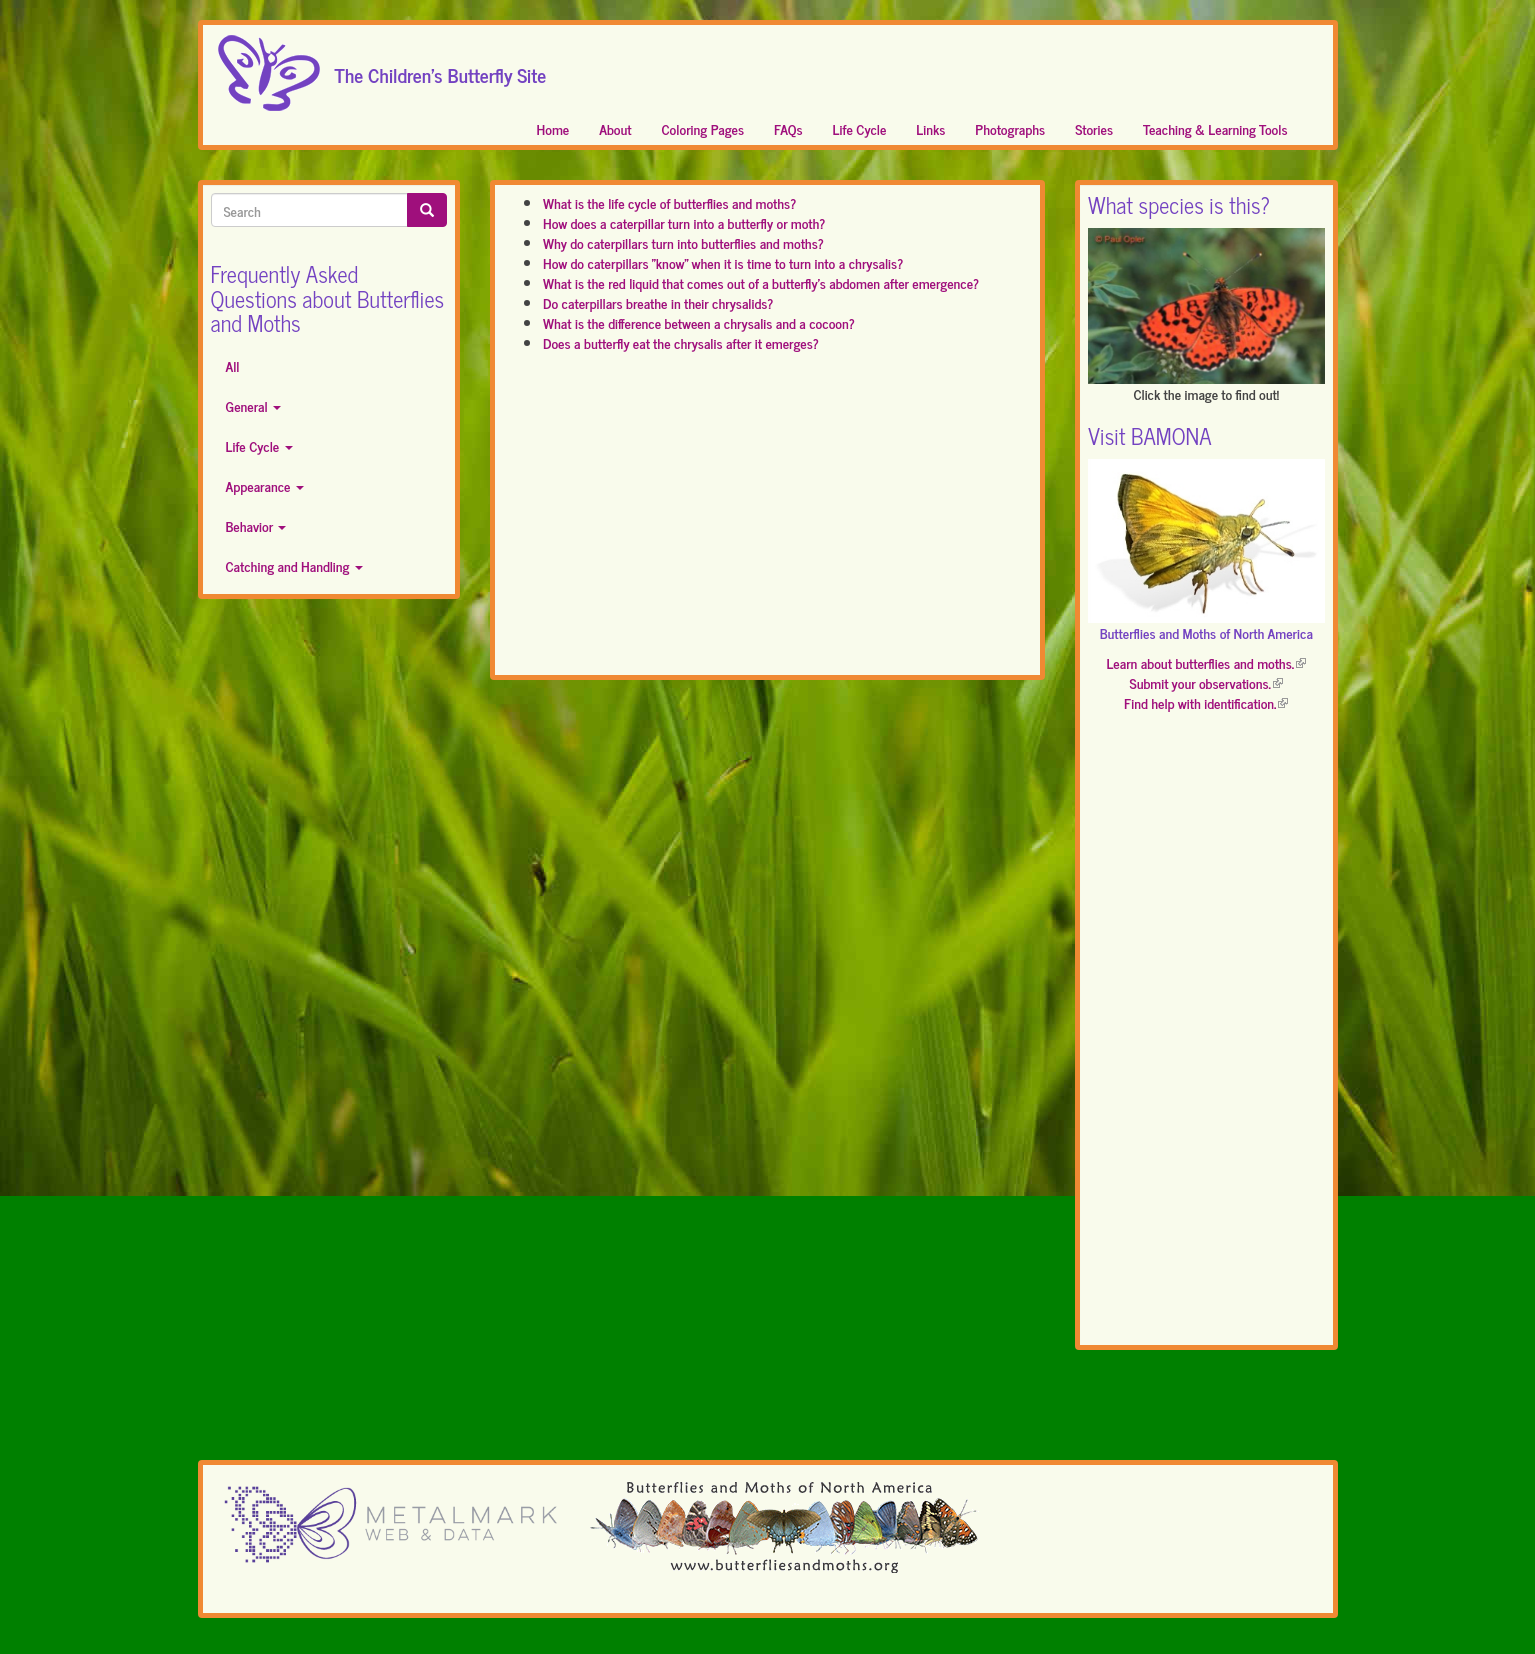  I want to click on Teaching & Learning Tools, so click(1215, 128).